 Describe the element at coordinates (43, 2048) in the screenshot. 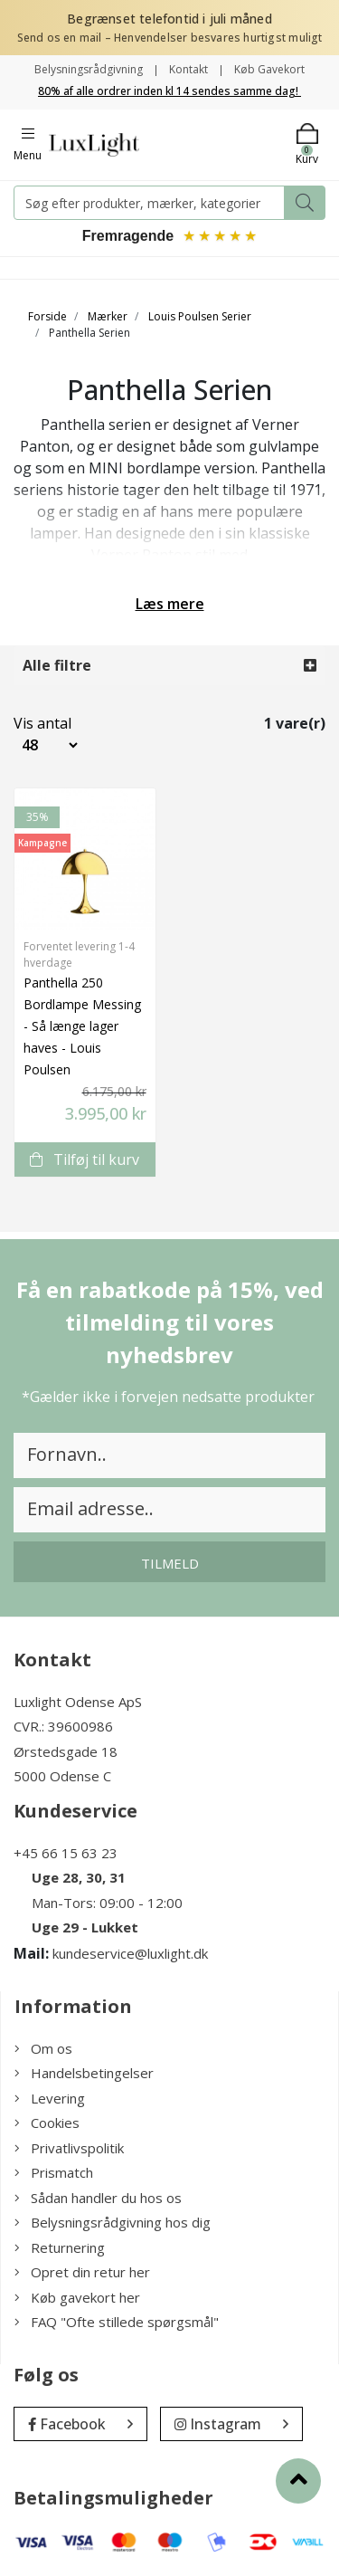

I see `Om os` at that location.